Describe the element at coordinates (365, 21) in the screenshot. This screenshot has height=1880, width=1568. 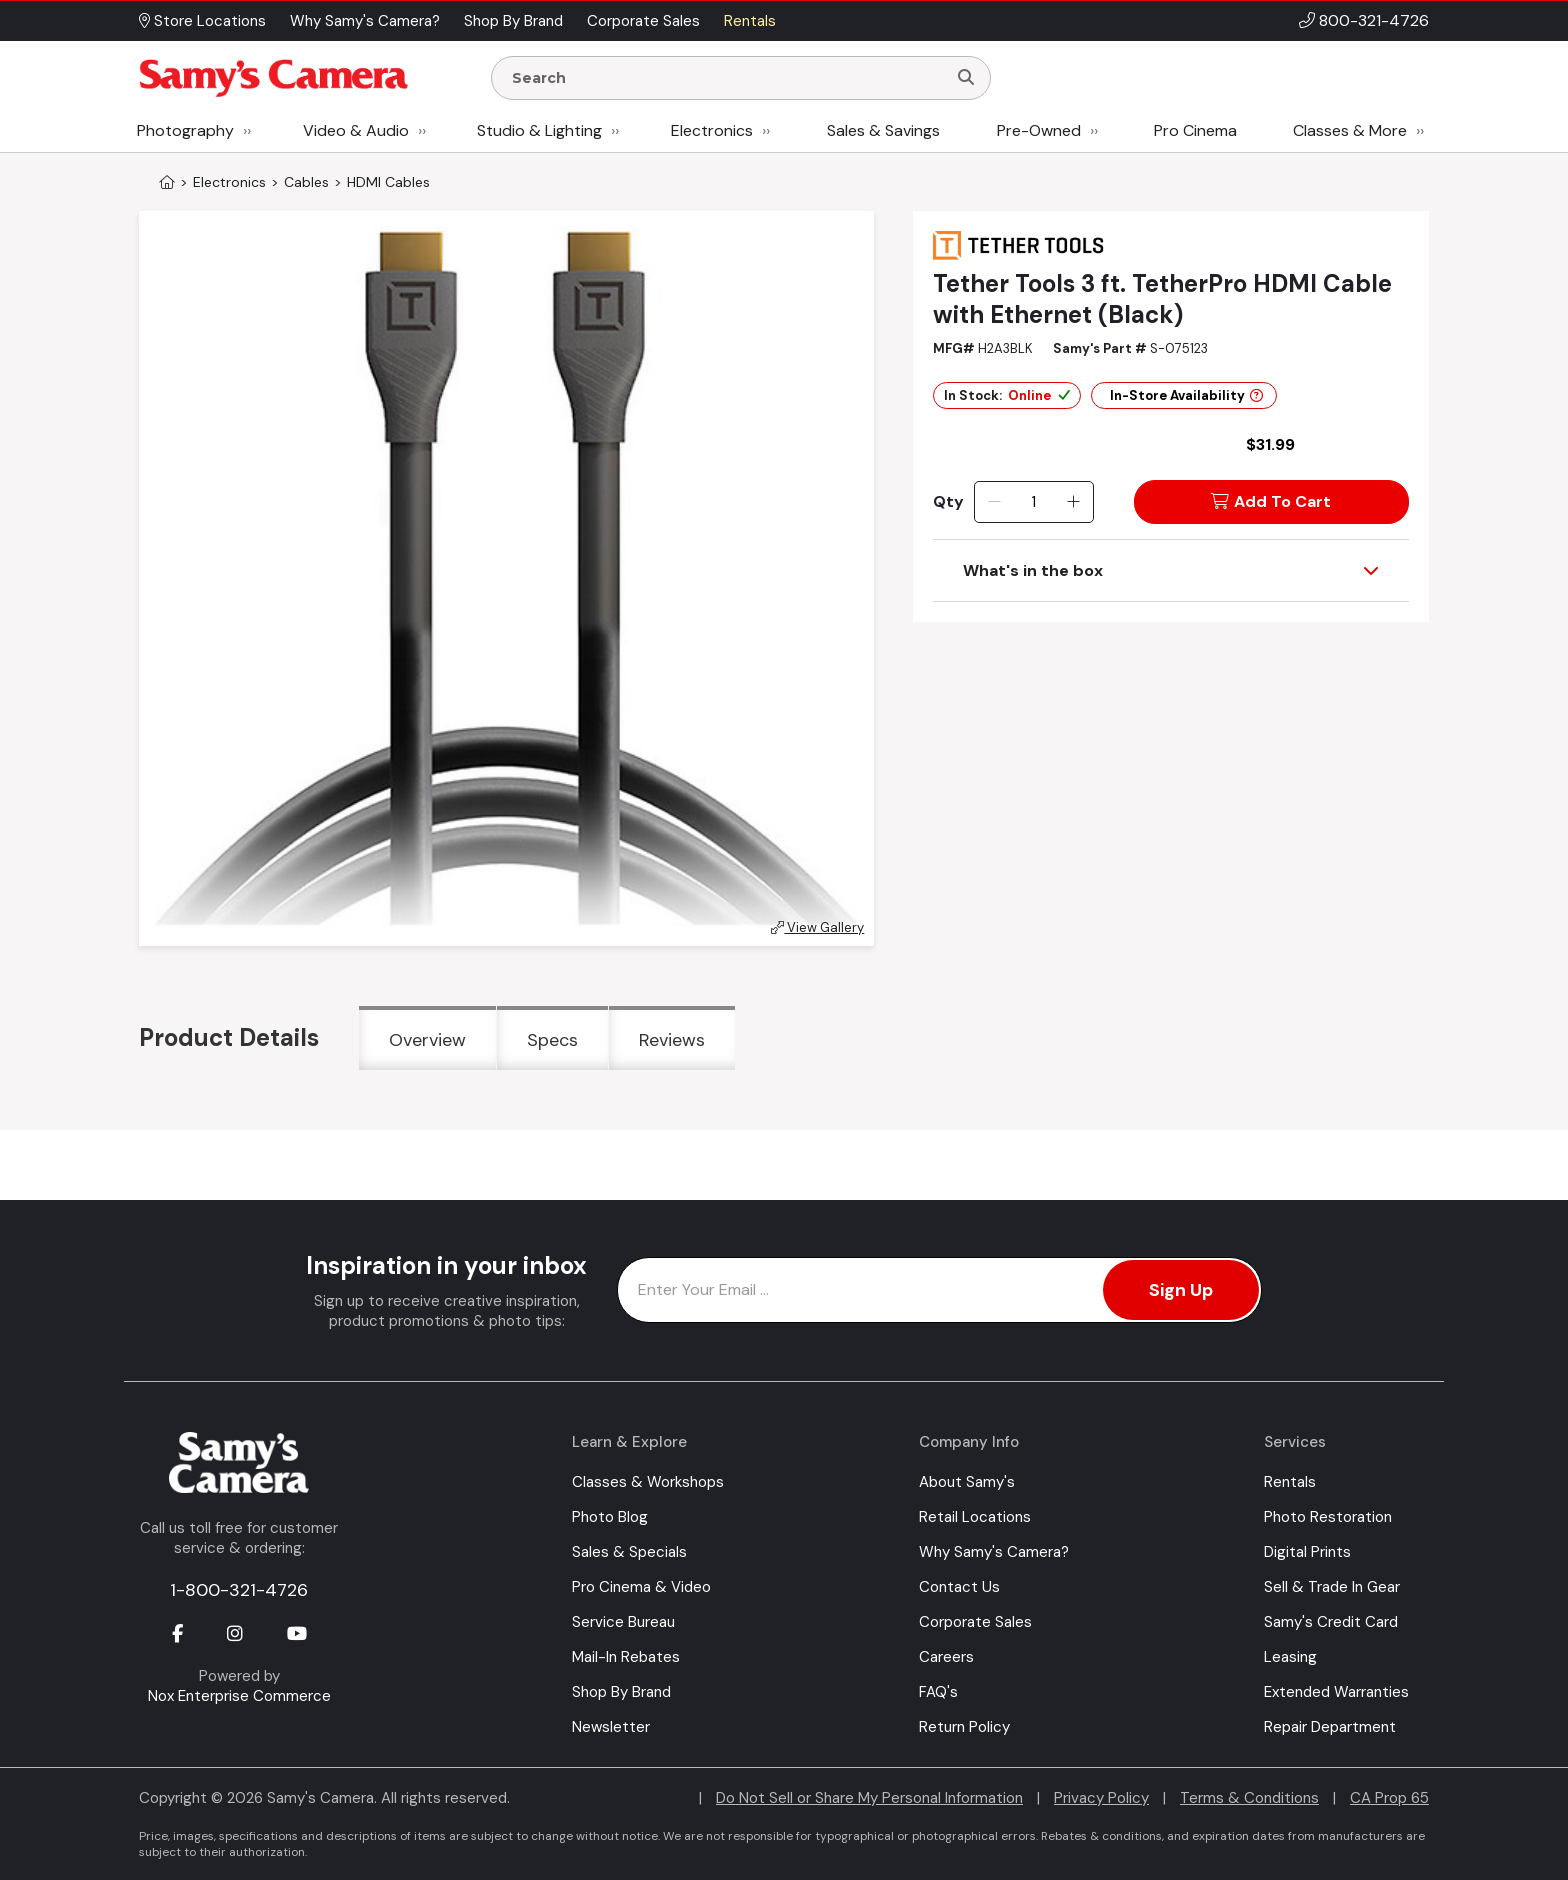
I see `Why Samy's Camera? [button]` at that location.